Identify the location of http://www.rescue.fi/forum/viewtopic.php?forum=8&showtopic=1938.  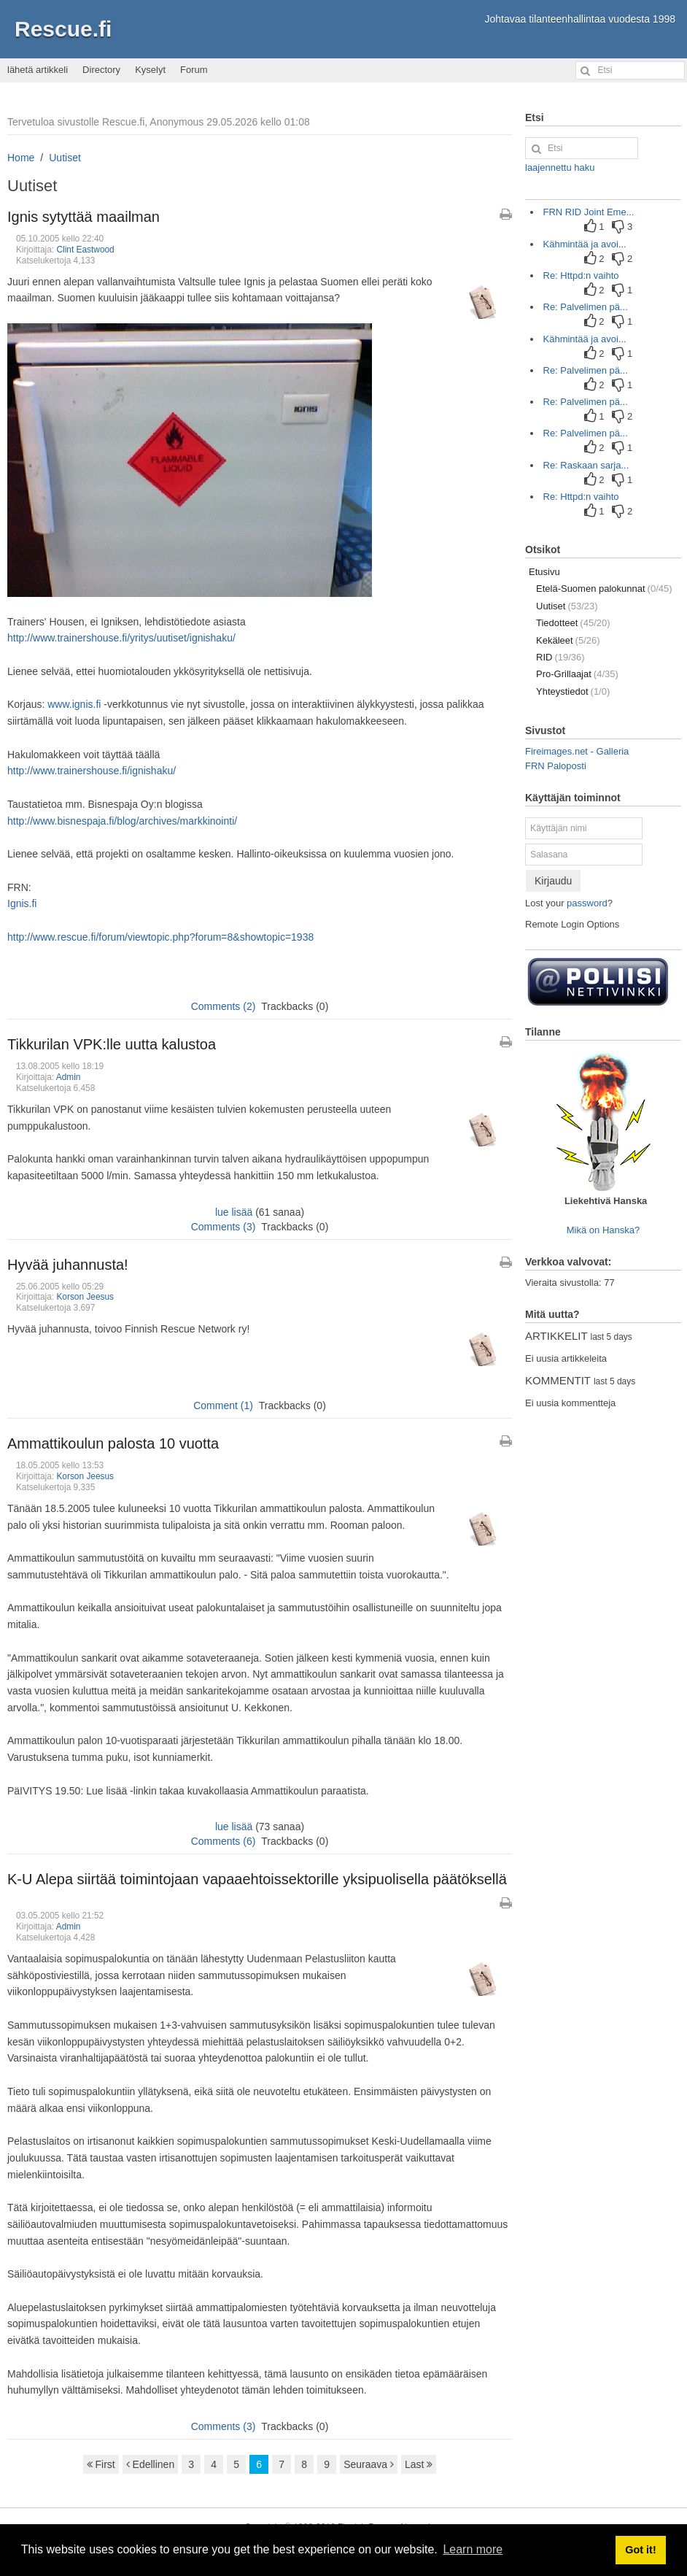
(160, 937).